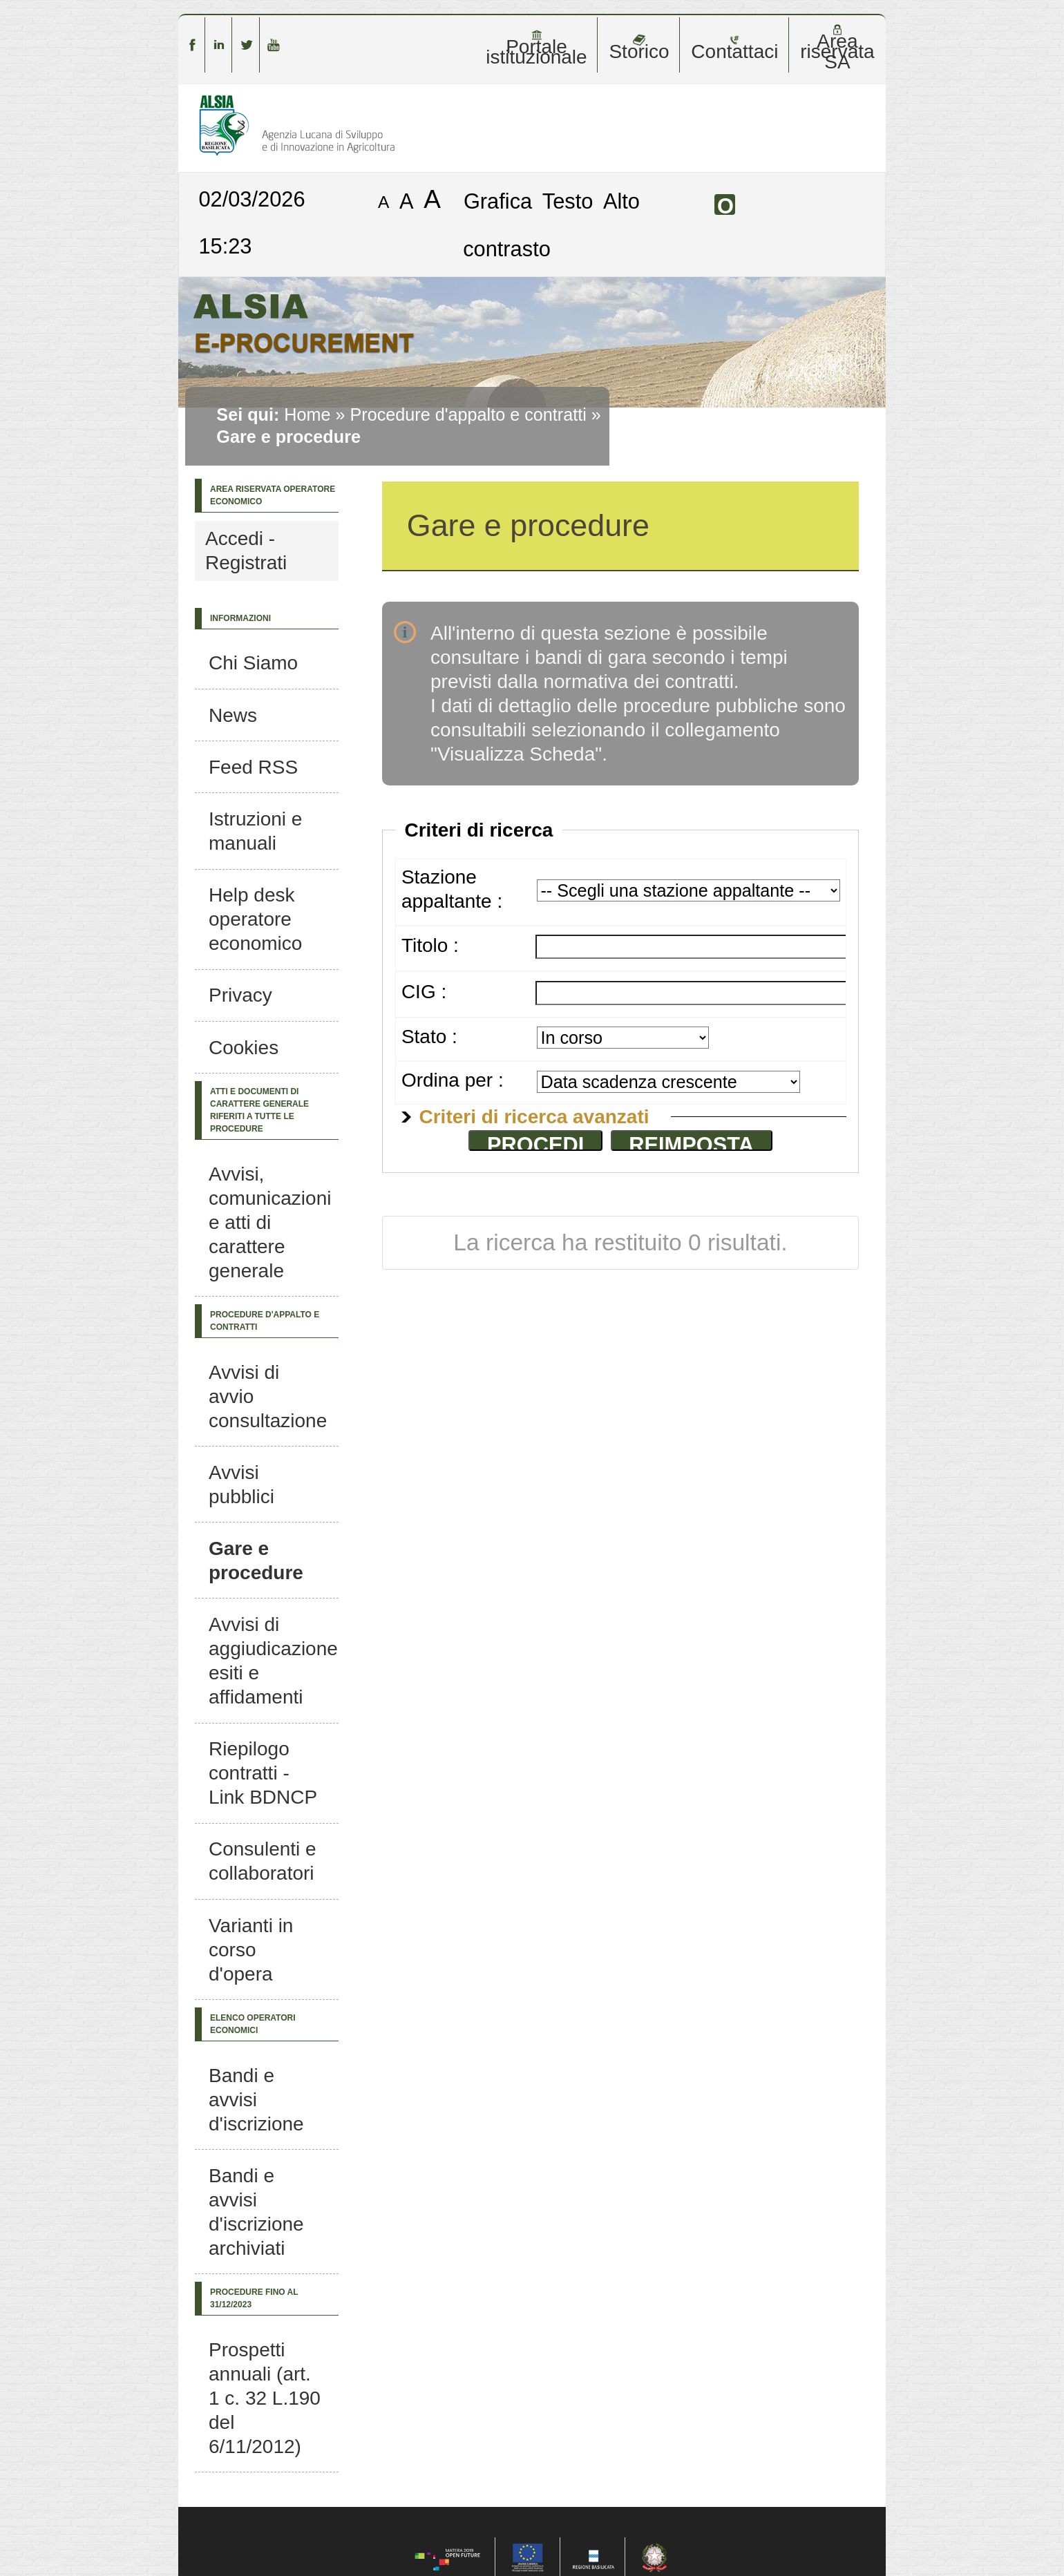 The image size is (1064, 2576). Describe the element at coordinates (270, 1222) in the screenshot. I see `Avvisi, comunicazioni e atti di carattere generale` at that location.